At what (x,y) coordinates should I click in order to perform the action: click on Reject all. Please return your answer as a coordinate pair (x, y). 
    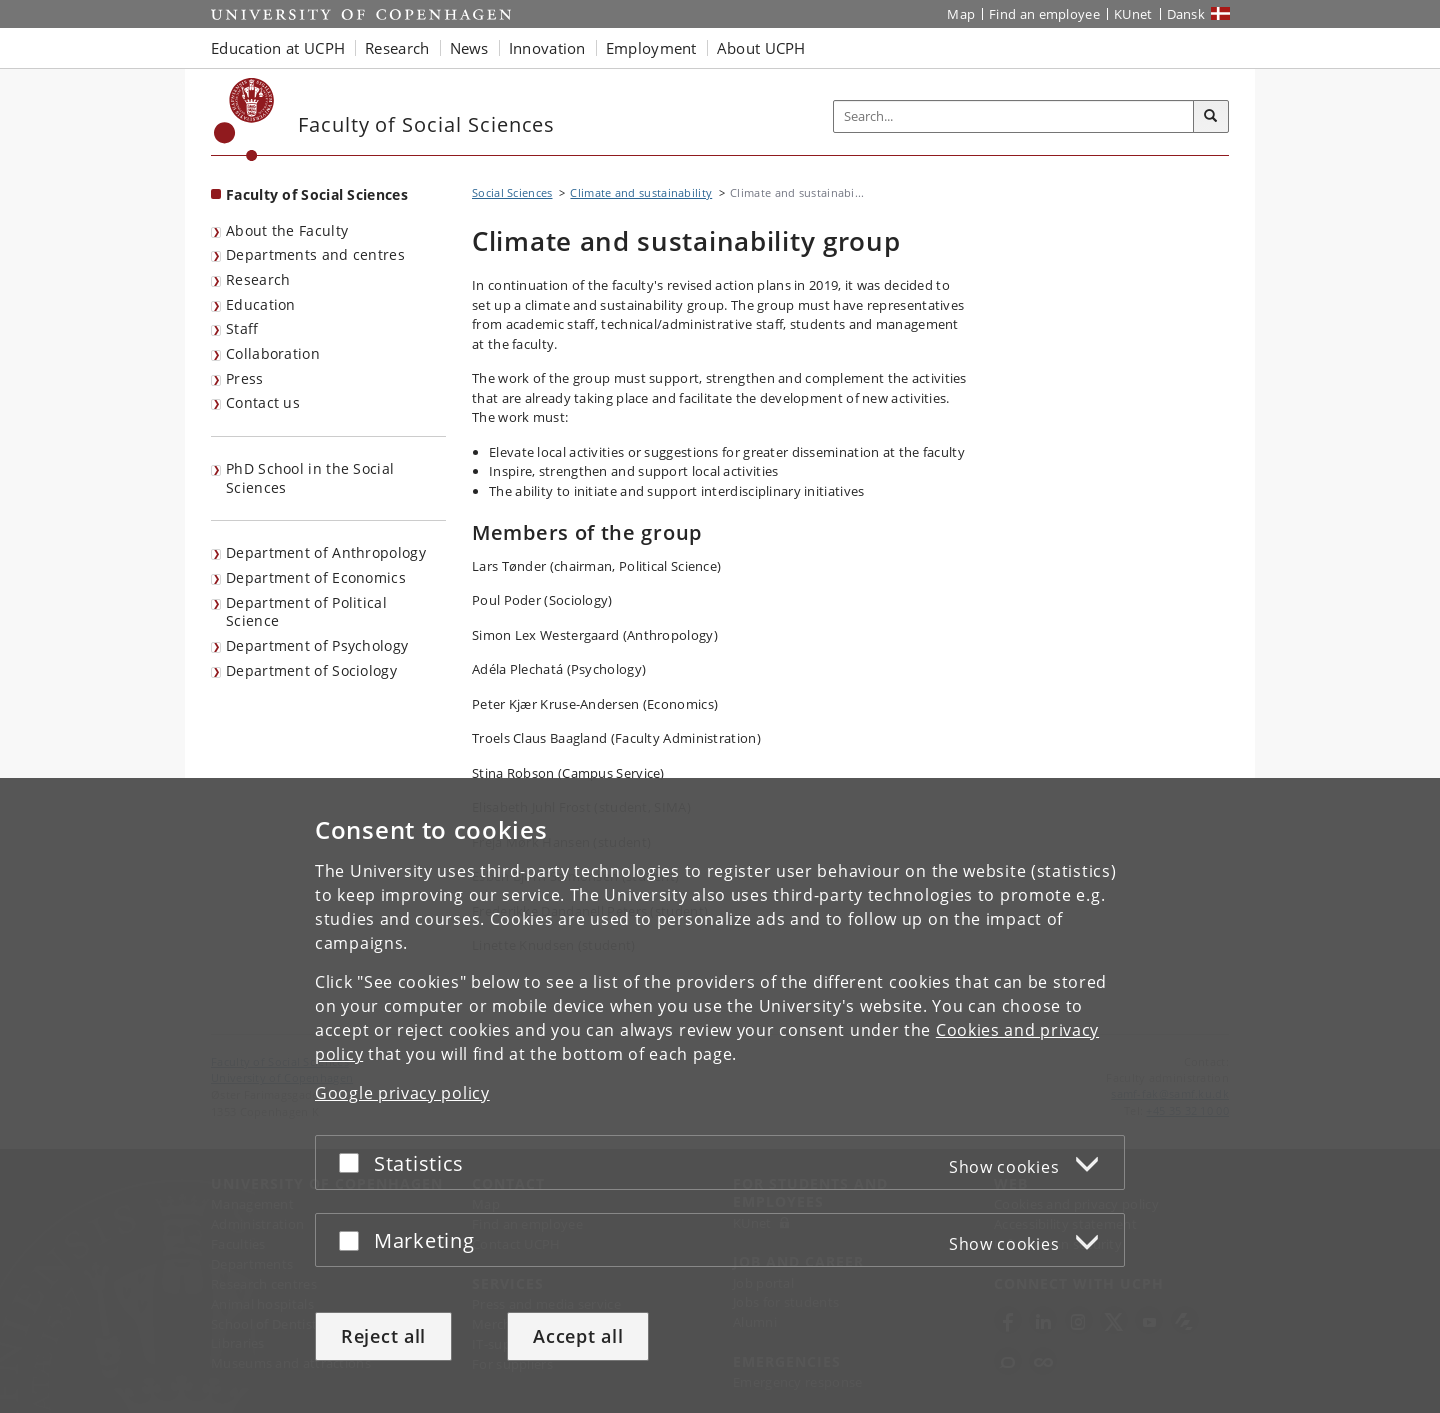
    Looking at the image, I should click on (383, 1336).